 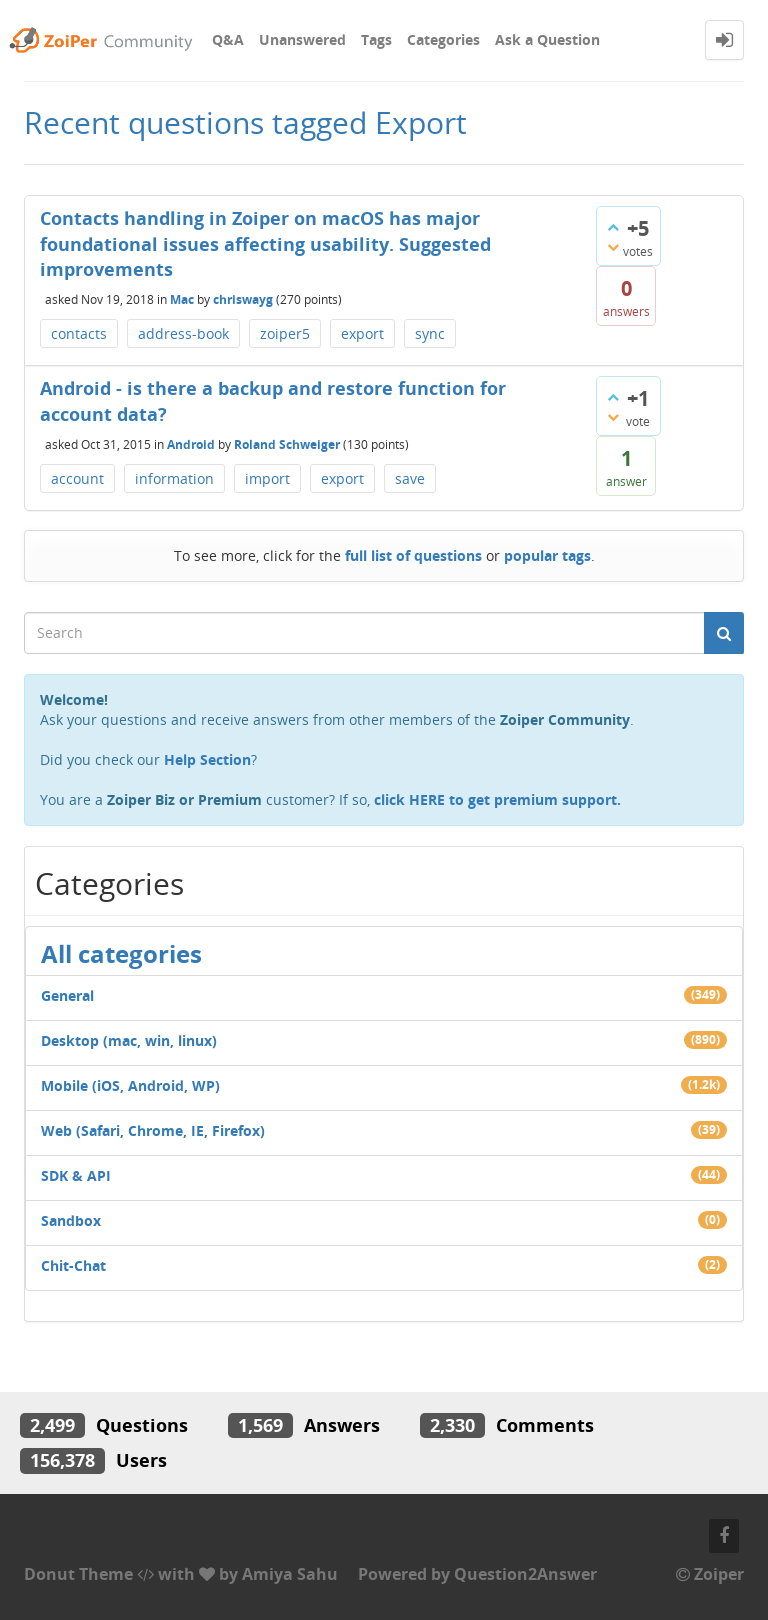 What do you see at coordinates (265, 243) in the screenshot?
I see `Contacts handling in Zoiper on macOS has major foundational issues affecting usability. Suggested improvements` at bounding box center [265, 243].